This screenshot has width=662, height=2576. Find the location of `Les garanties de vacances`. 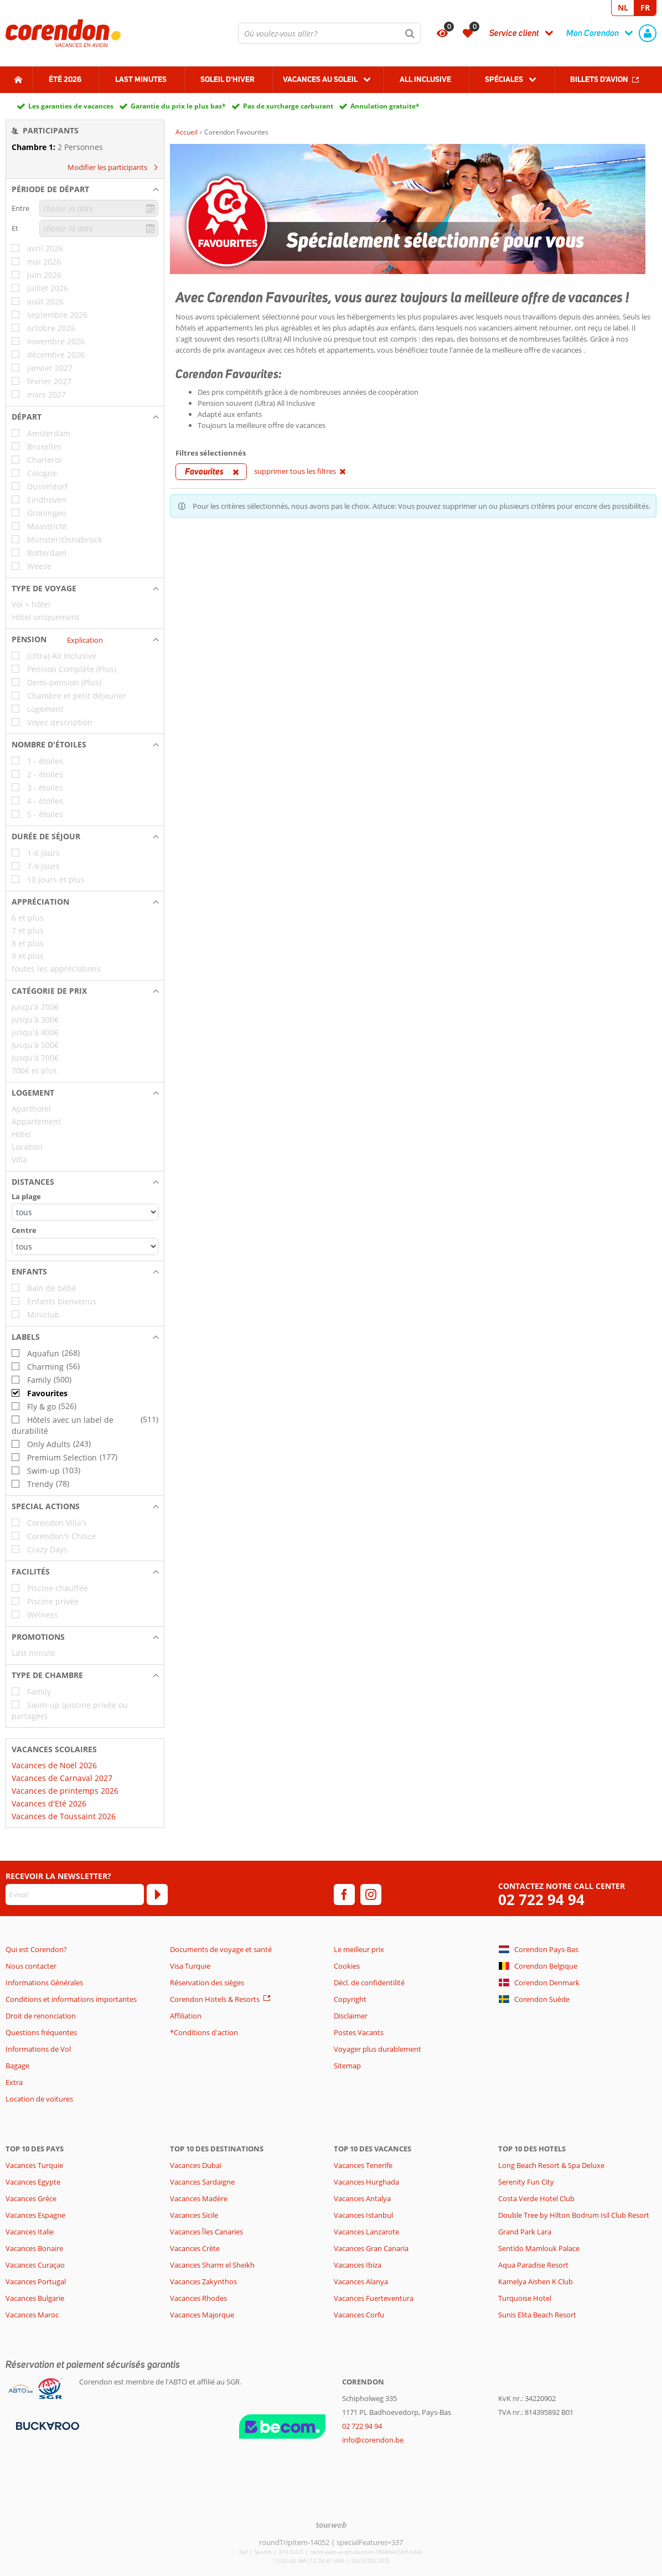

Les garanties de vacances is located at coordinates (70, 106).